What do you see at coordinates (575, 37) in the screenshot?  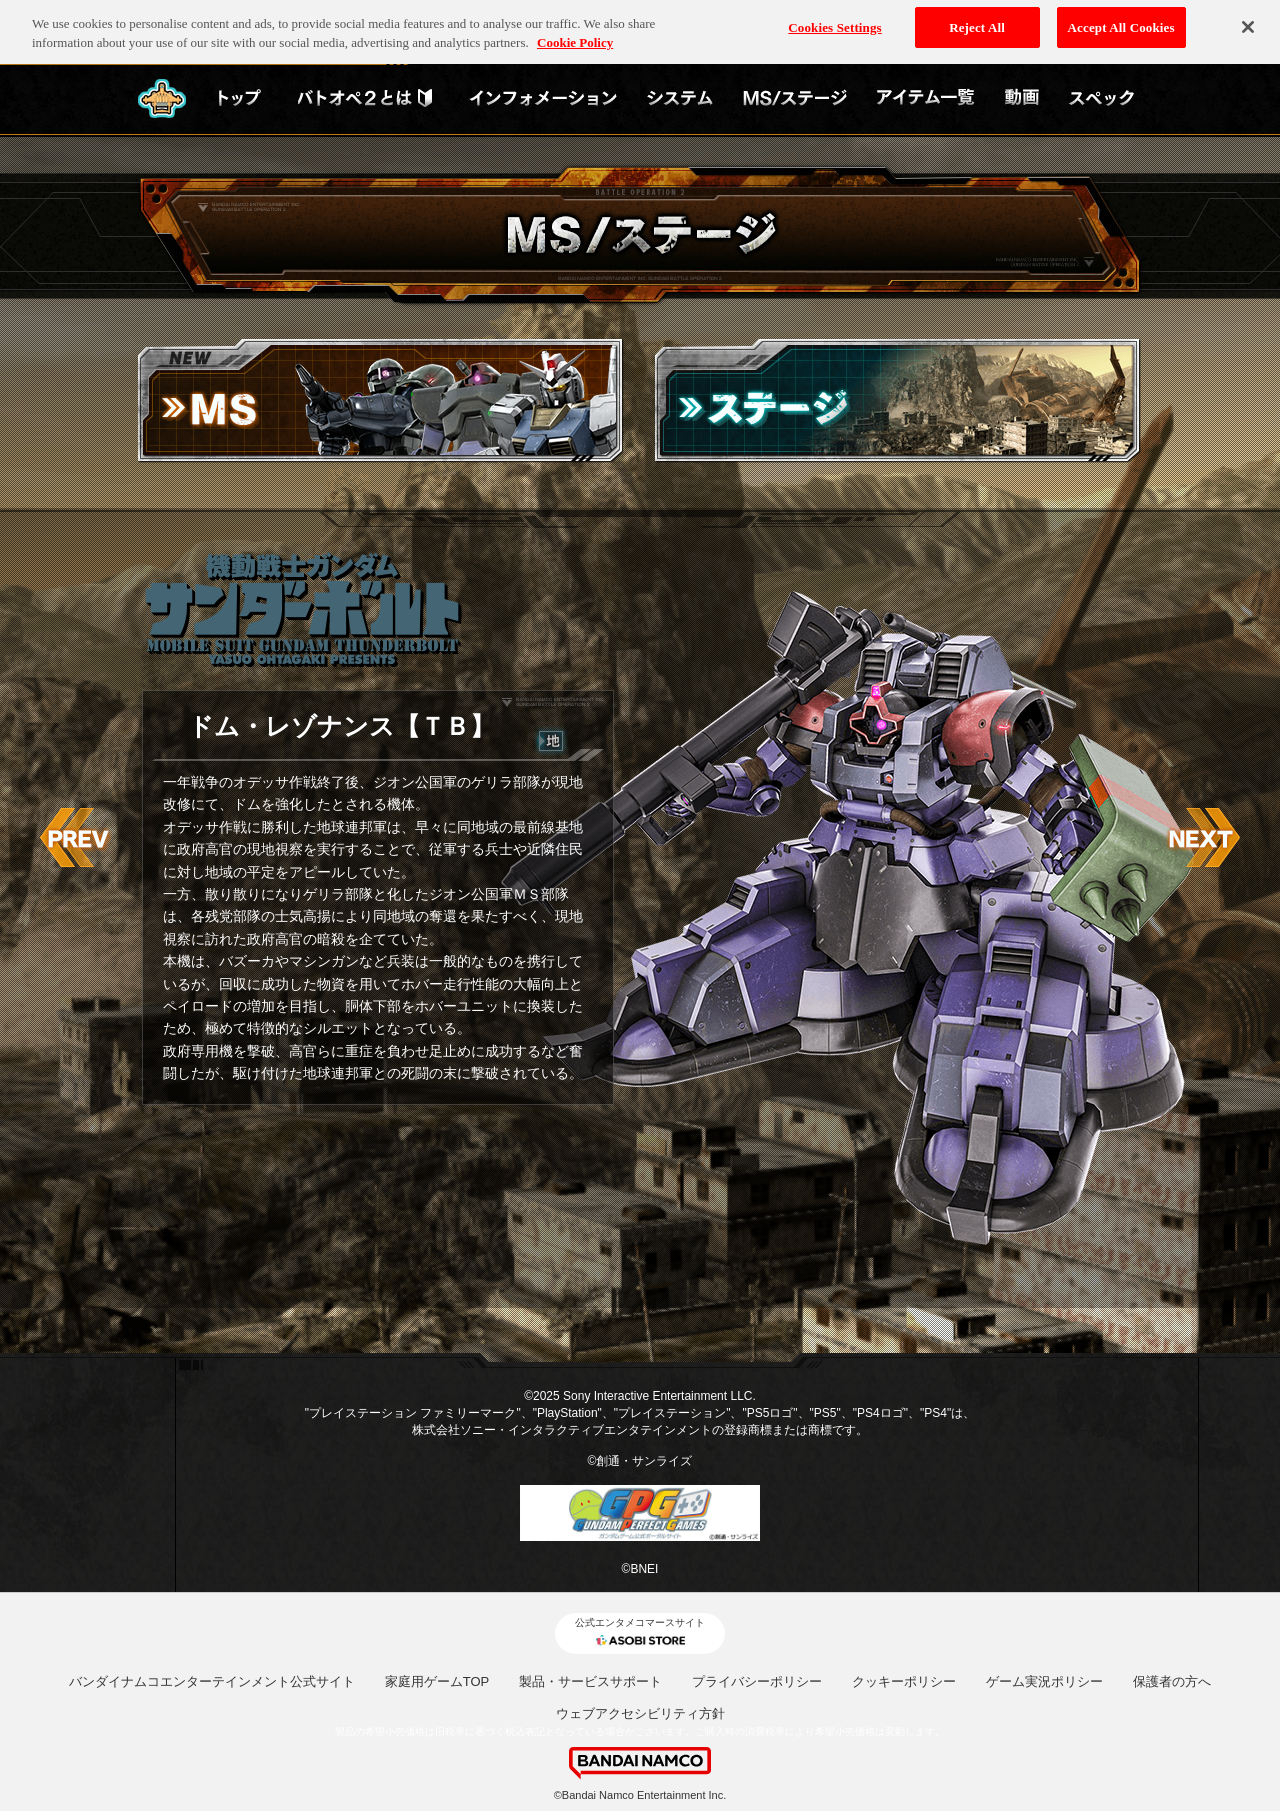 I see `Cookie Policy [More information about your privacy, opens in a new tab]` at bounding box center [575, 37].